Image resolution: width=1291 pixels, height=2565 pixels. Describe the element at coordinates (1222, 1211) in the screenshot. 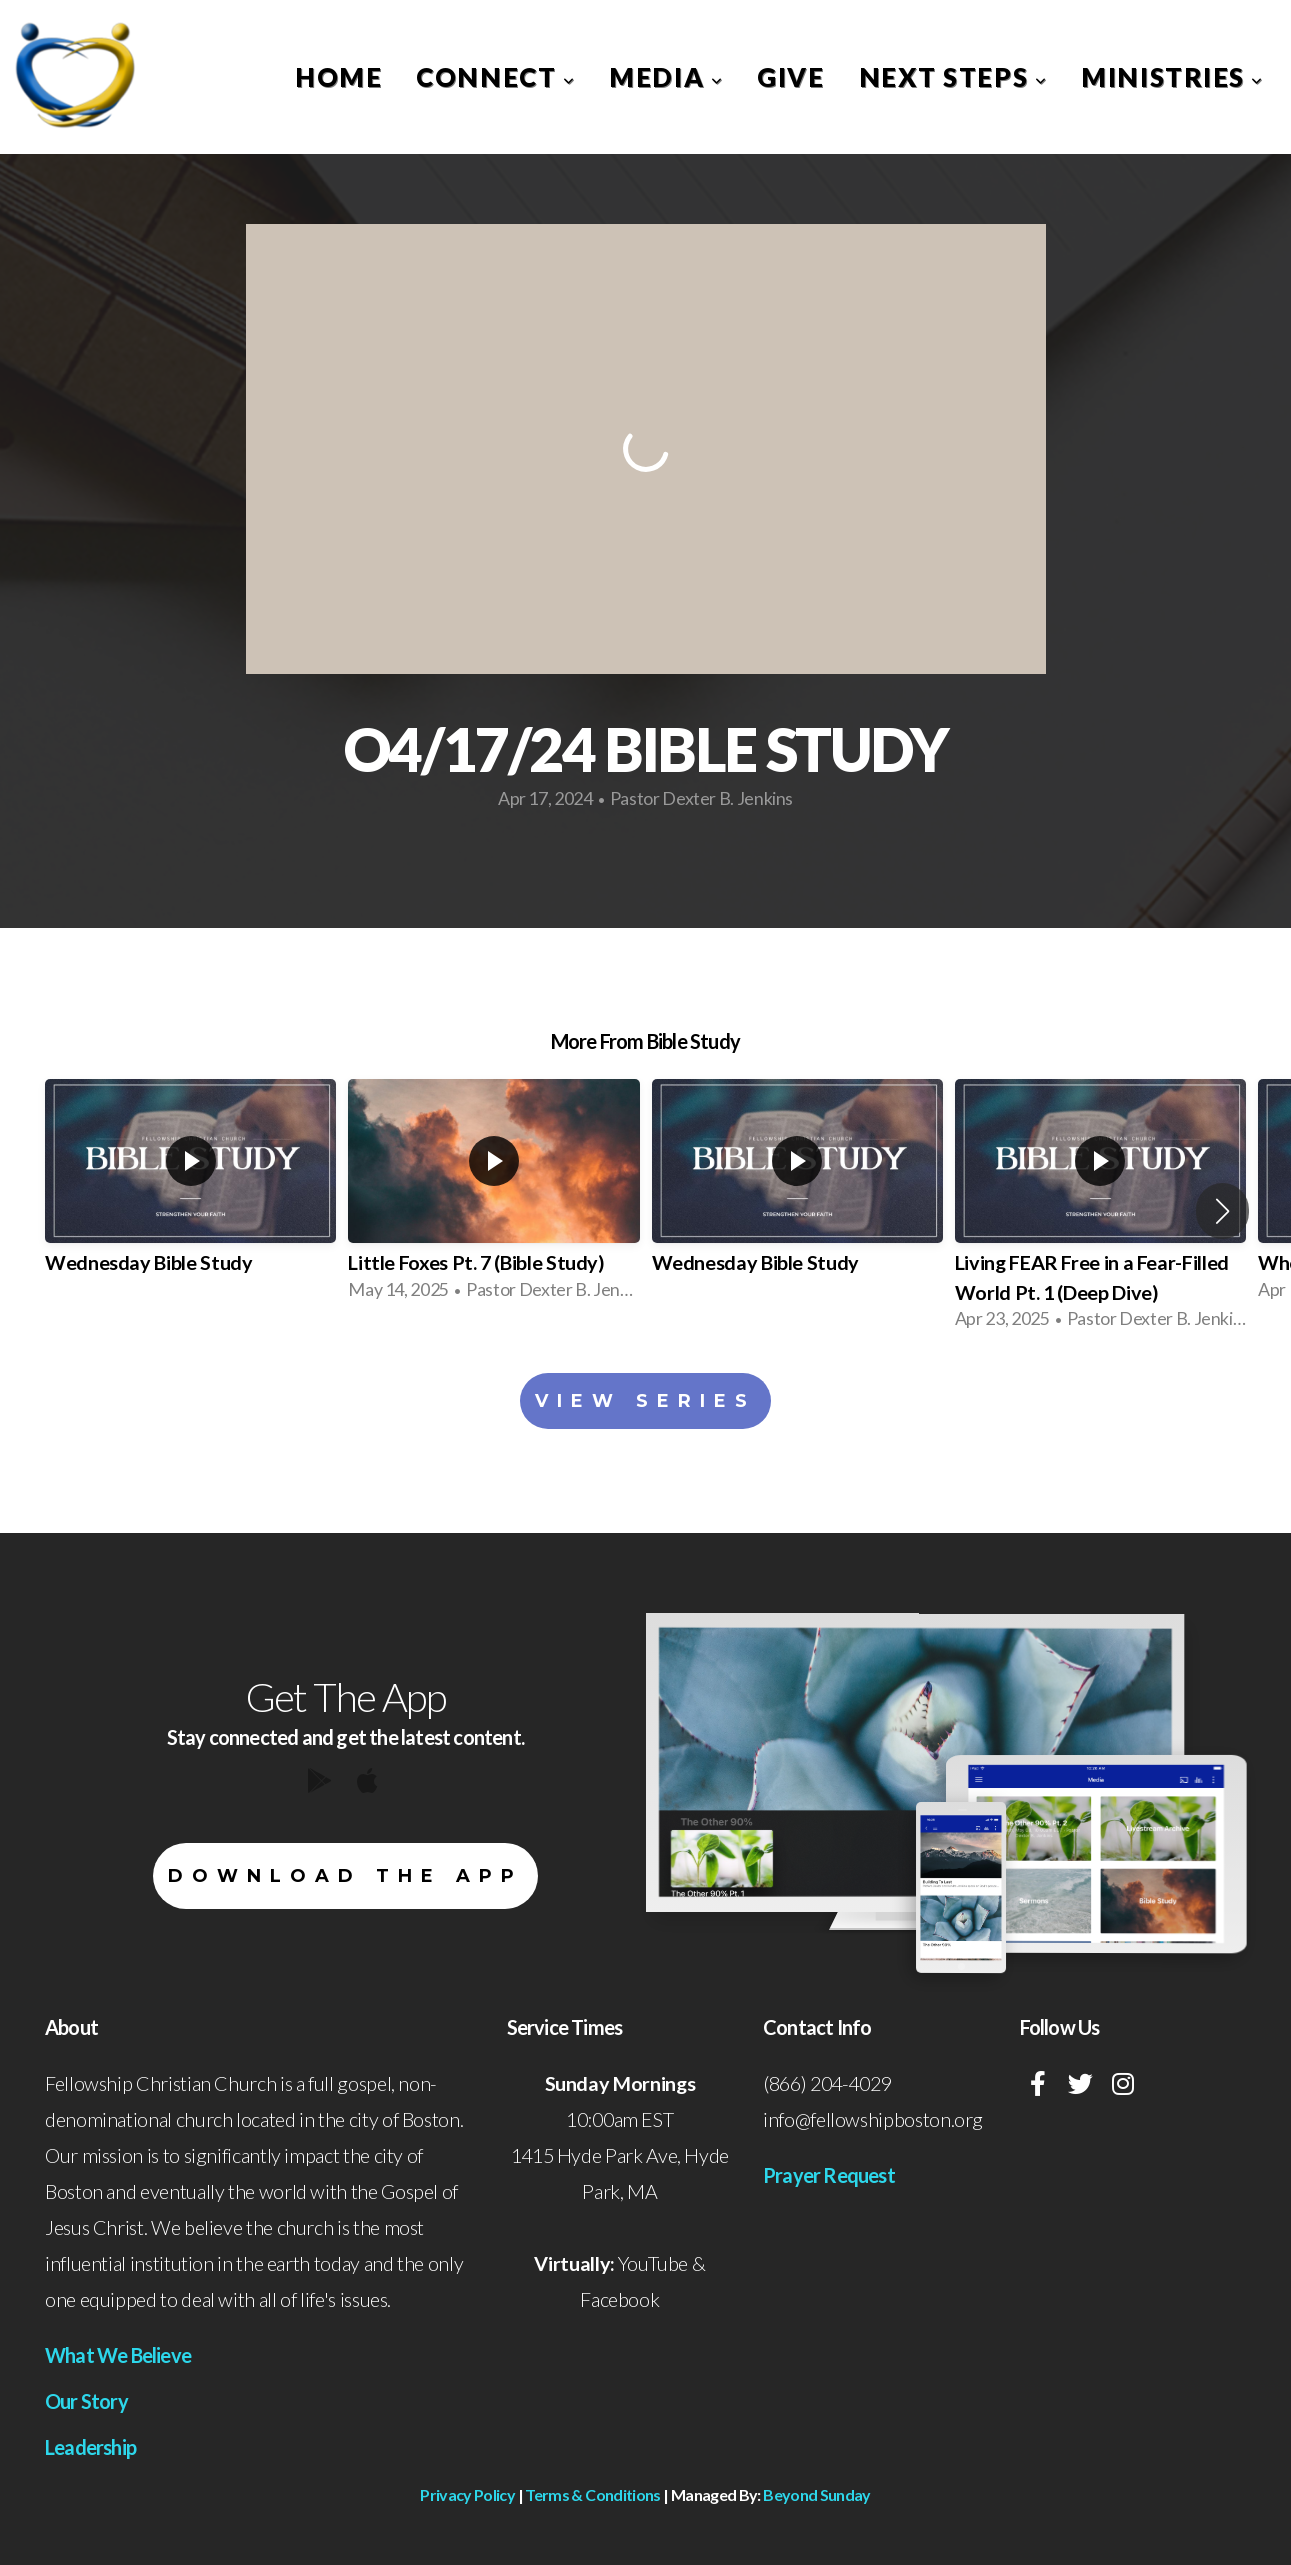

I see `[button]` at that location.